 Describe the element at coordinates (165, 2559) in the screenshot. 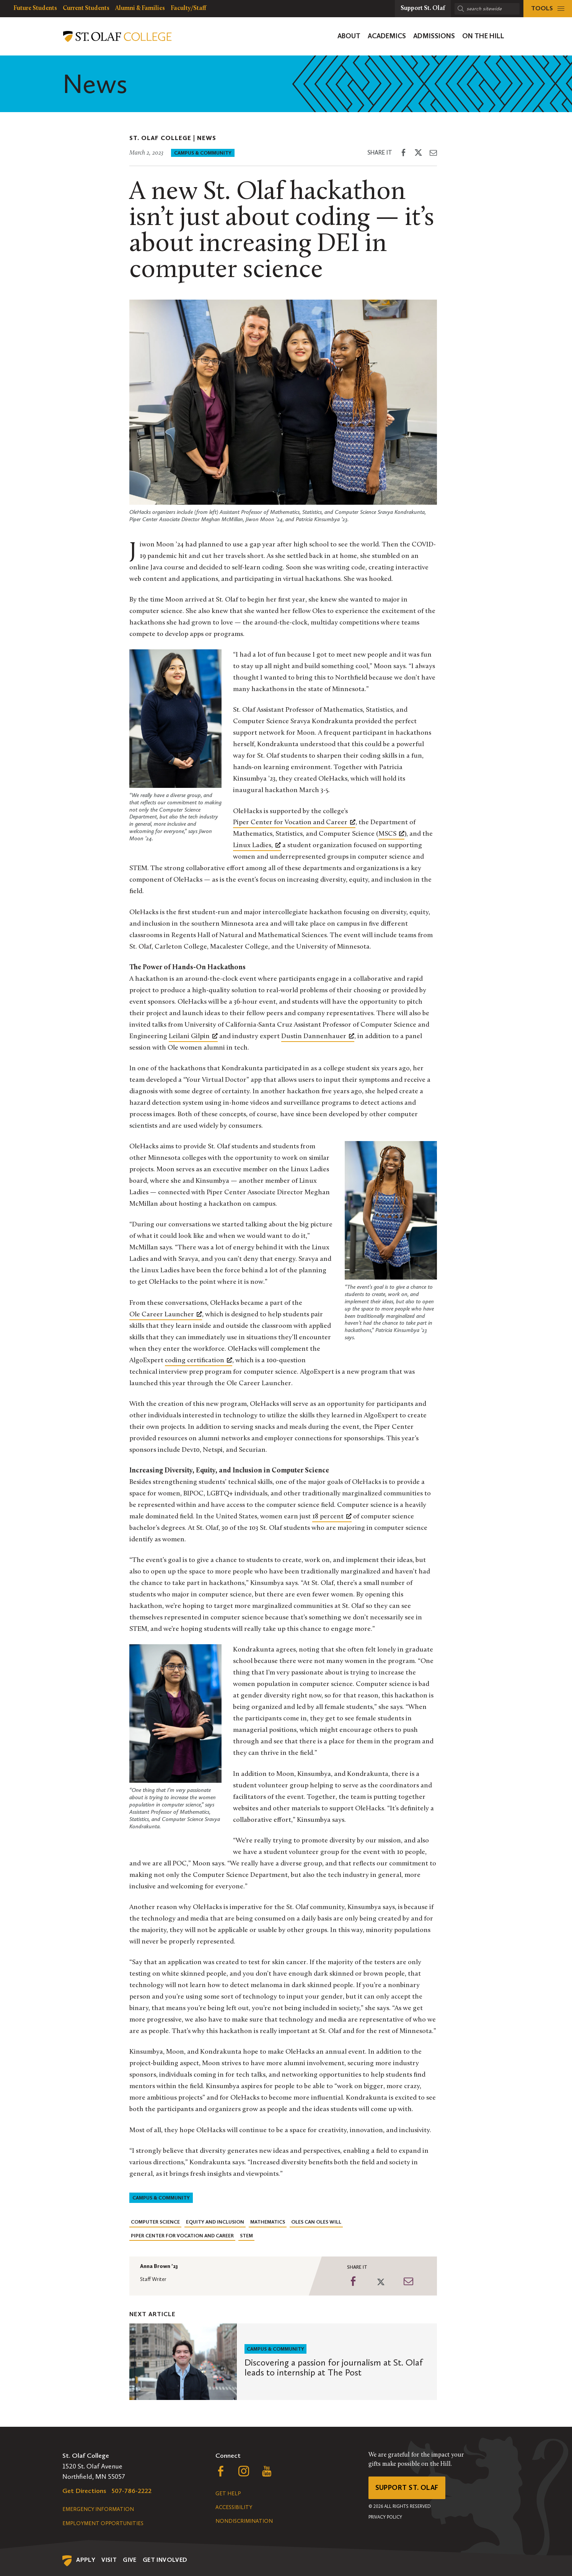

I see `Get Involved` at that location.